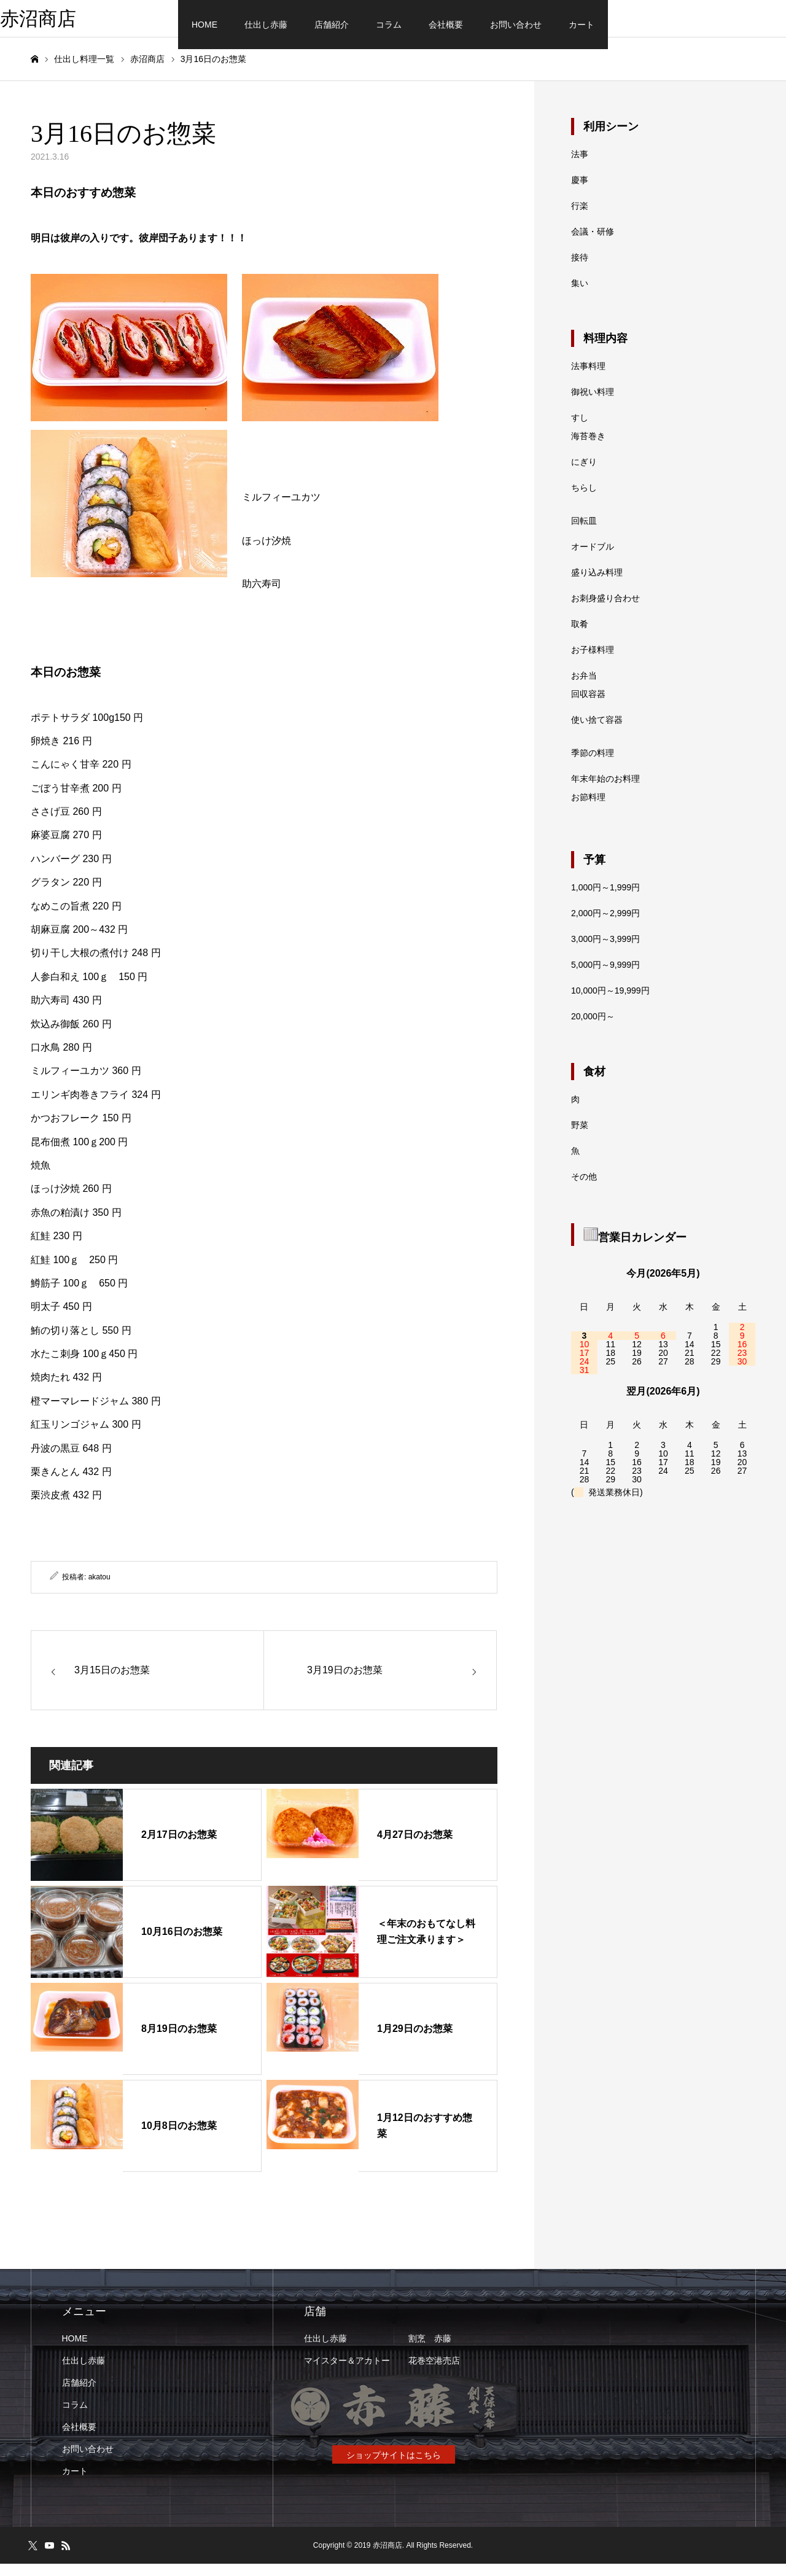 The width and height of the screenshot is (786, 2576). Describe the element at coordinates (605, 977) in the screenshot. I see `5,000円～9,999円` at that location.